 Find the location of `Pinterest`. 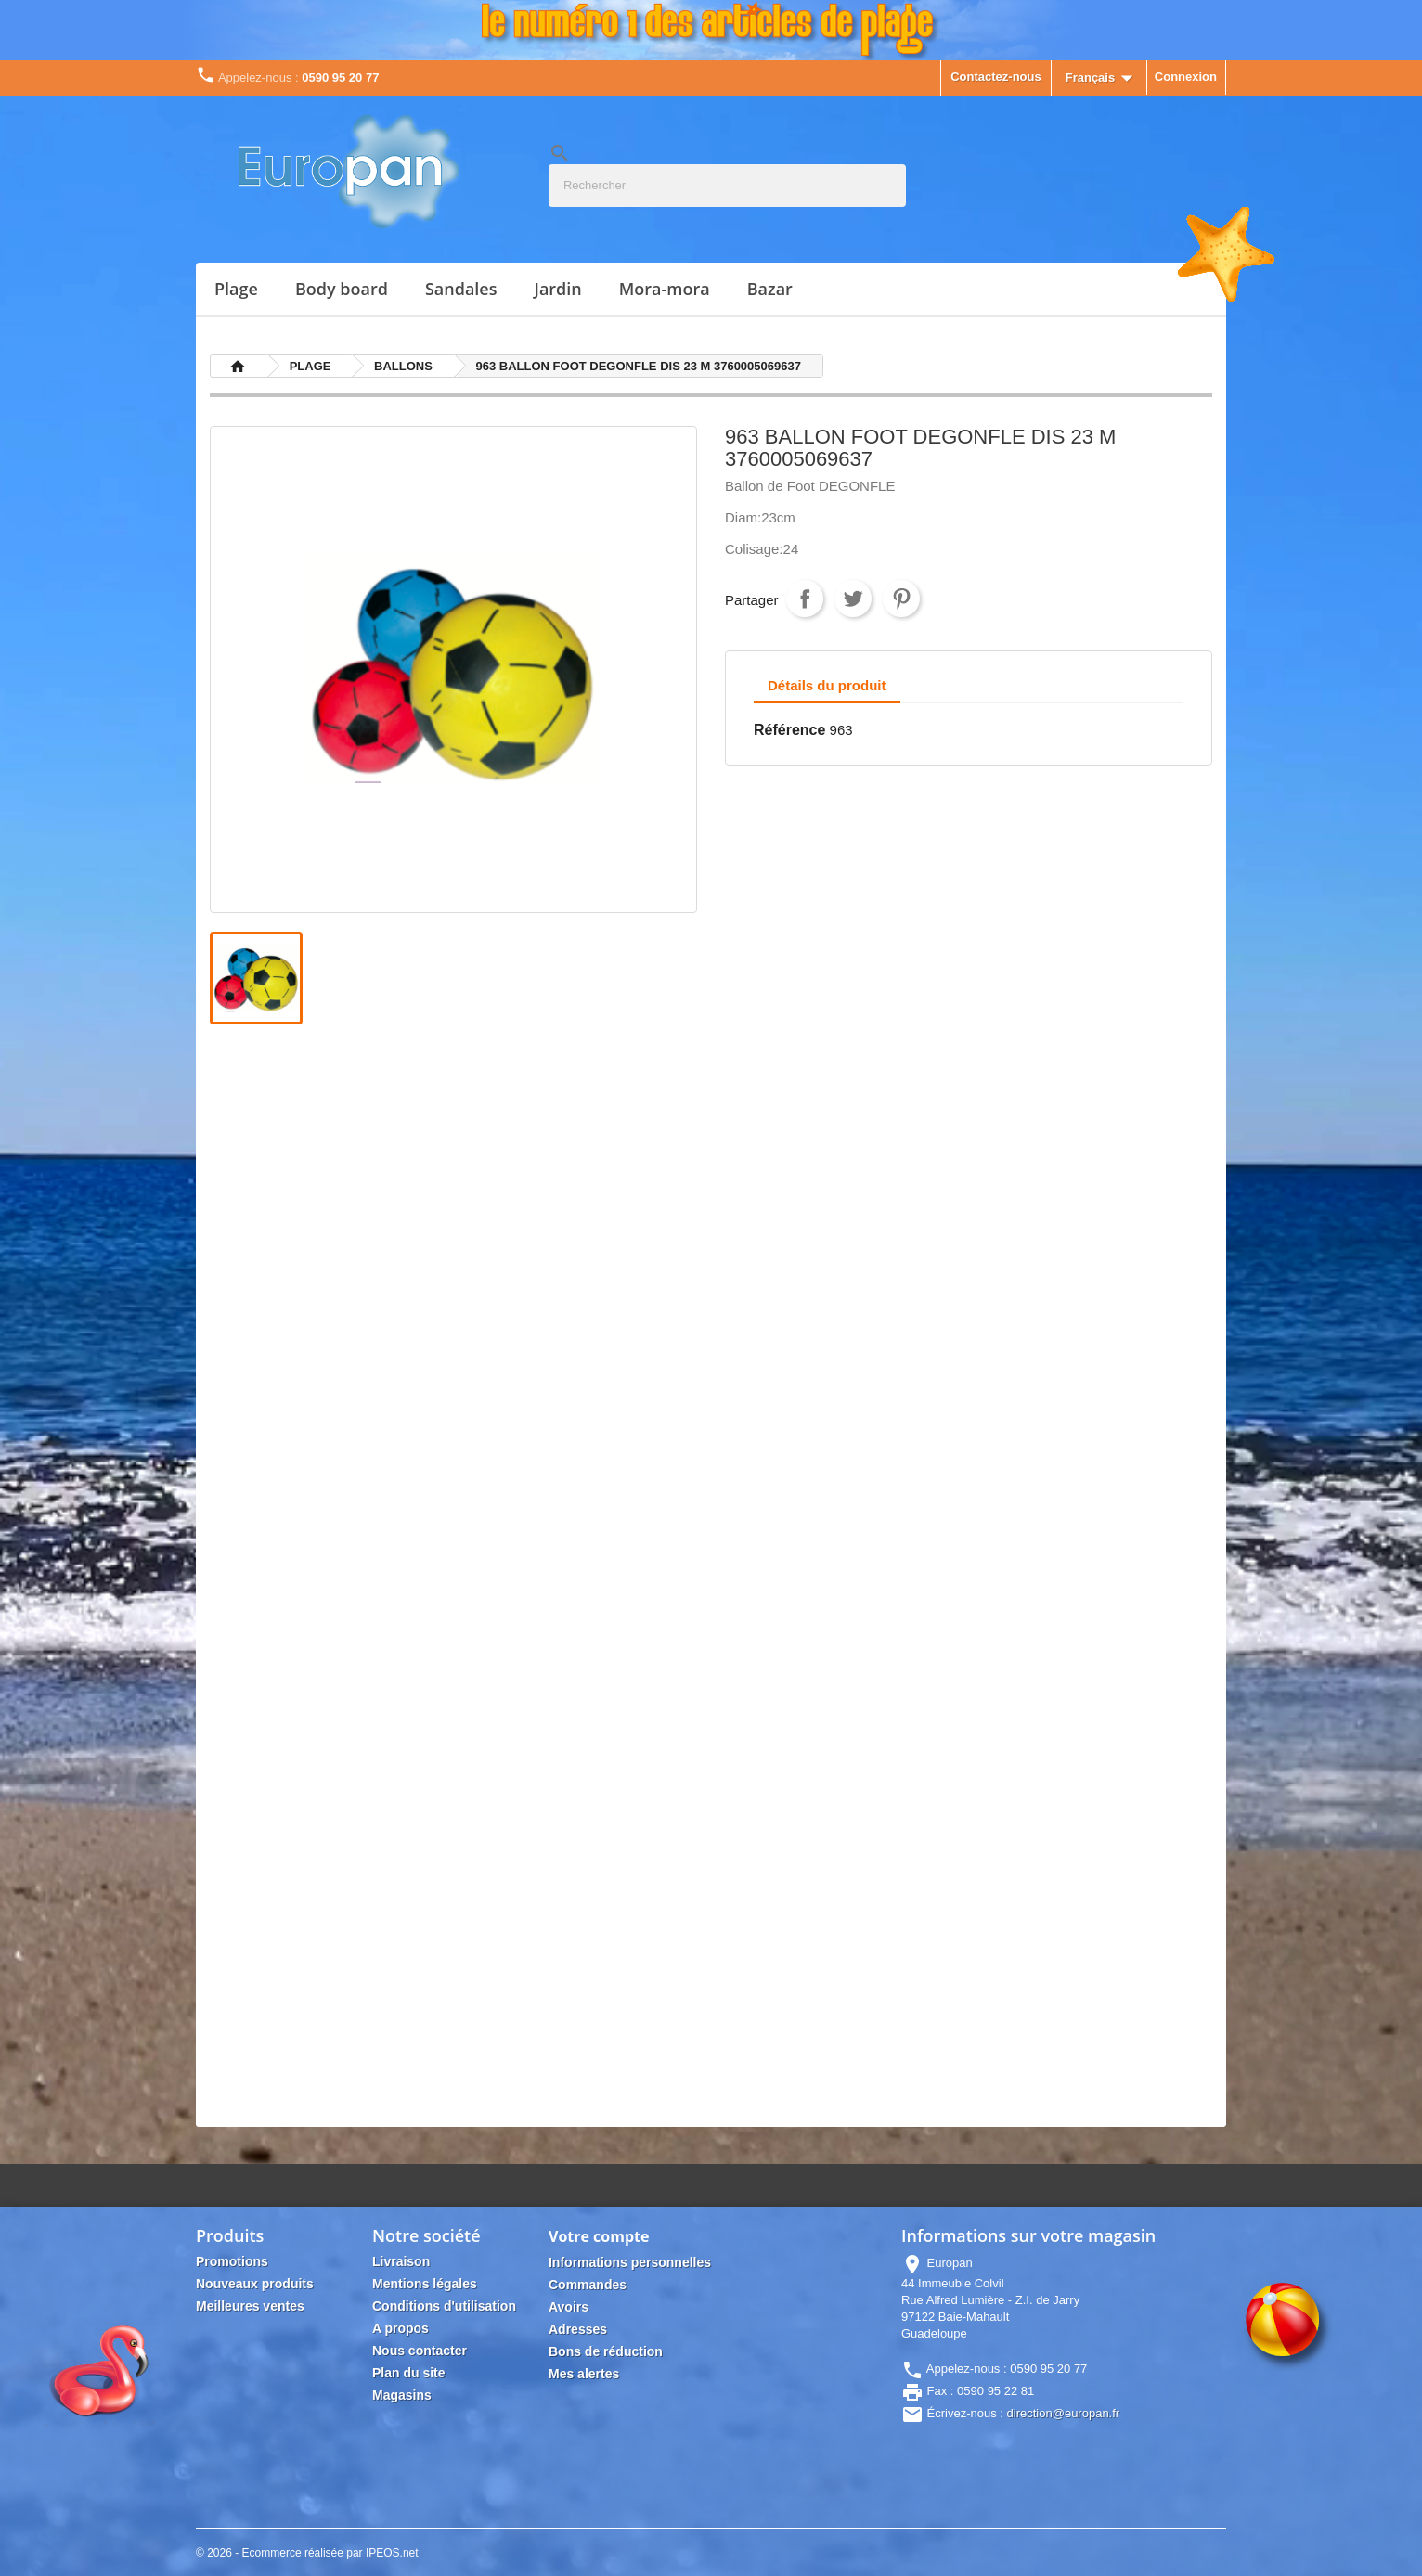

Pinterest is located at coordinates (901, 598).